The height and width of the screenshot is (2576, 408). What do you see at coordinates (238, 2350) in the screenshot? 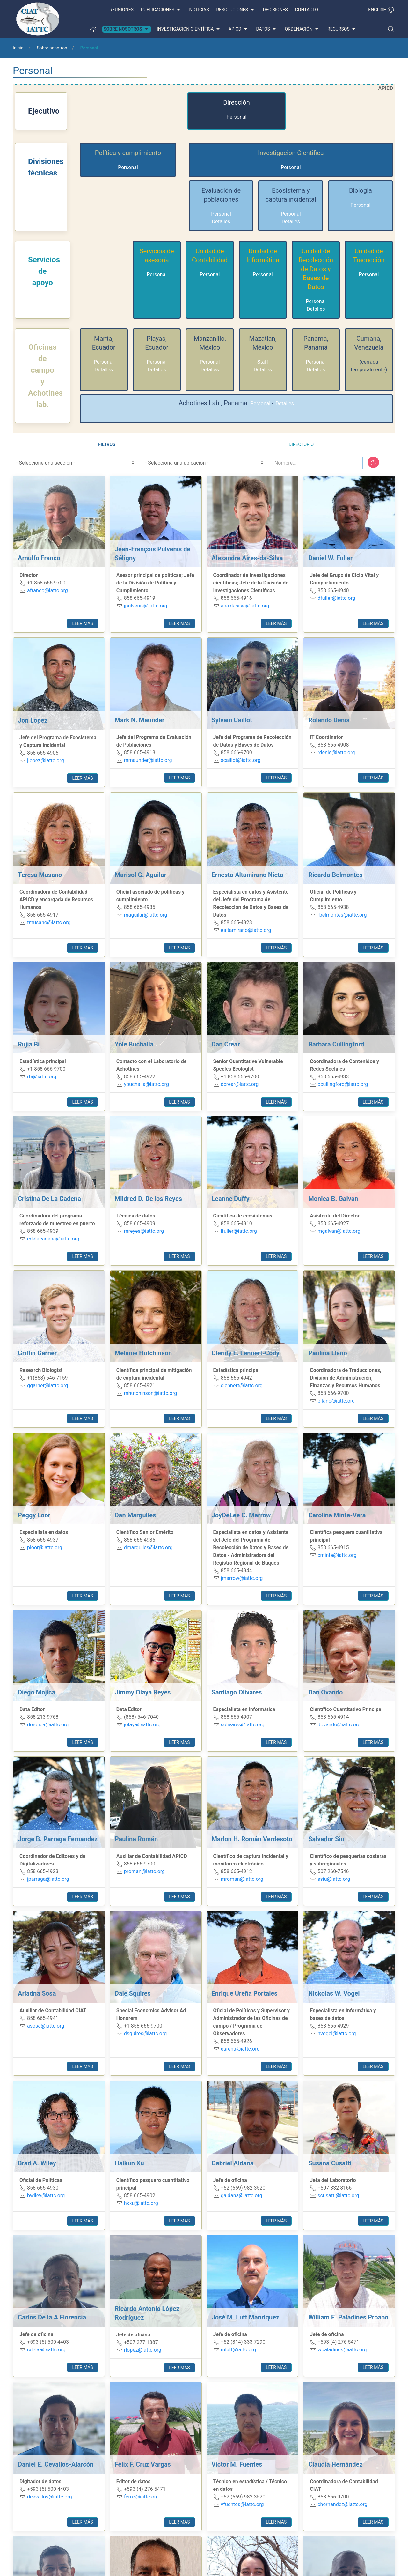
I see `mlutt@iattc.org` at bounding box center [238, 2350].